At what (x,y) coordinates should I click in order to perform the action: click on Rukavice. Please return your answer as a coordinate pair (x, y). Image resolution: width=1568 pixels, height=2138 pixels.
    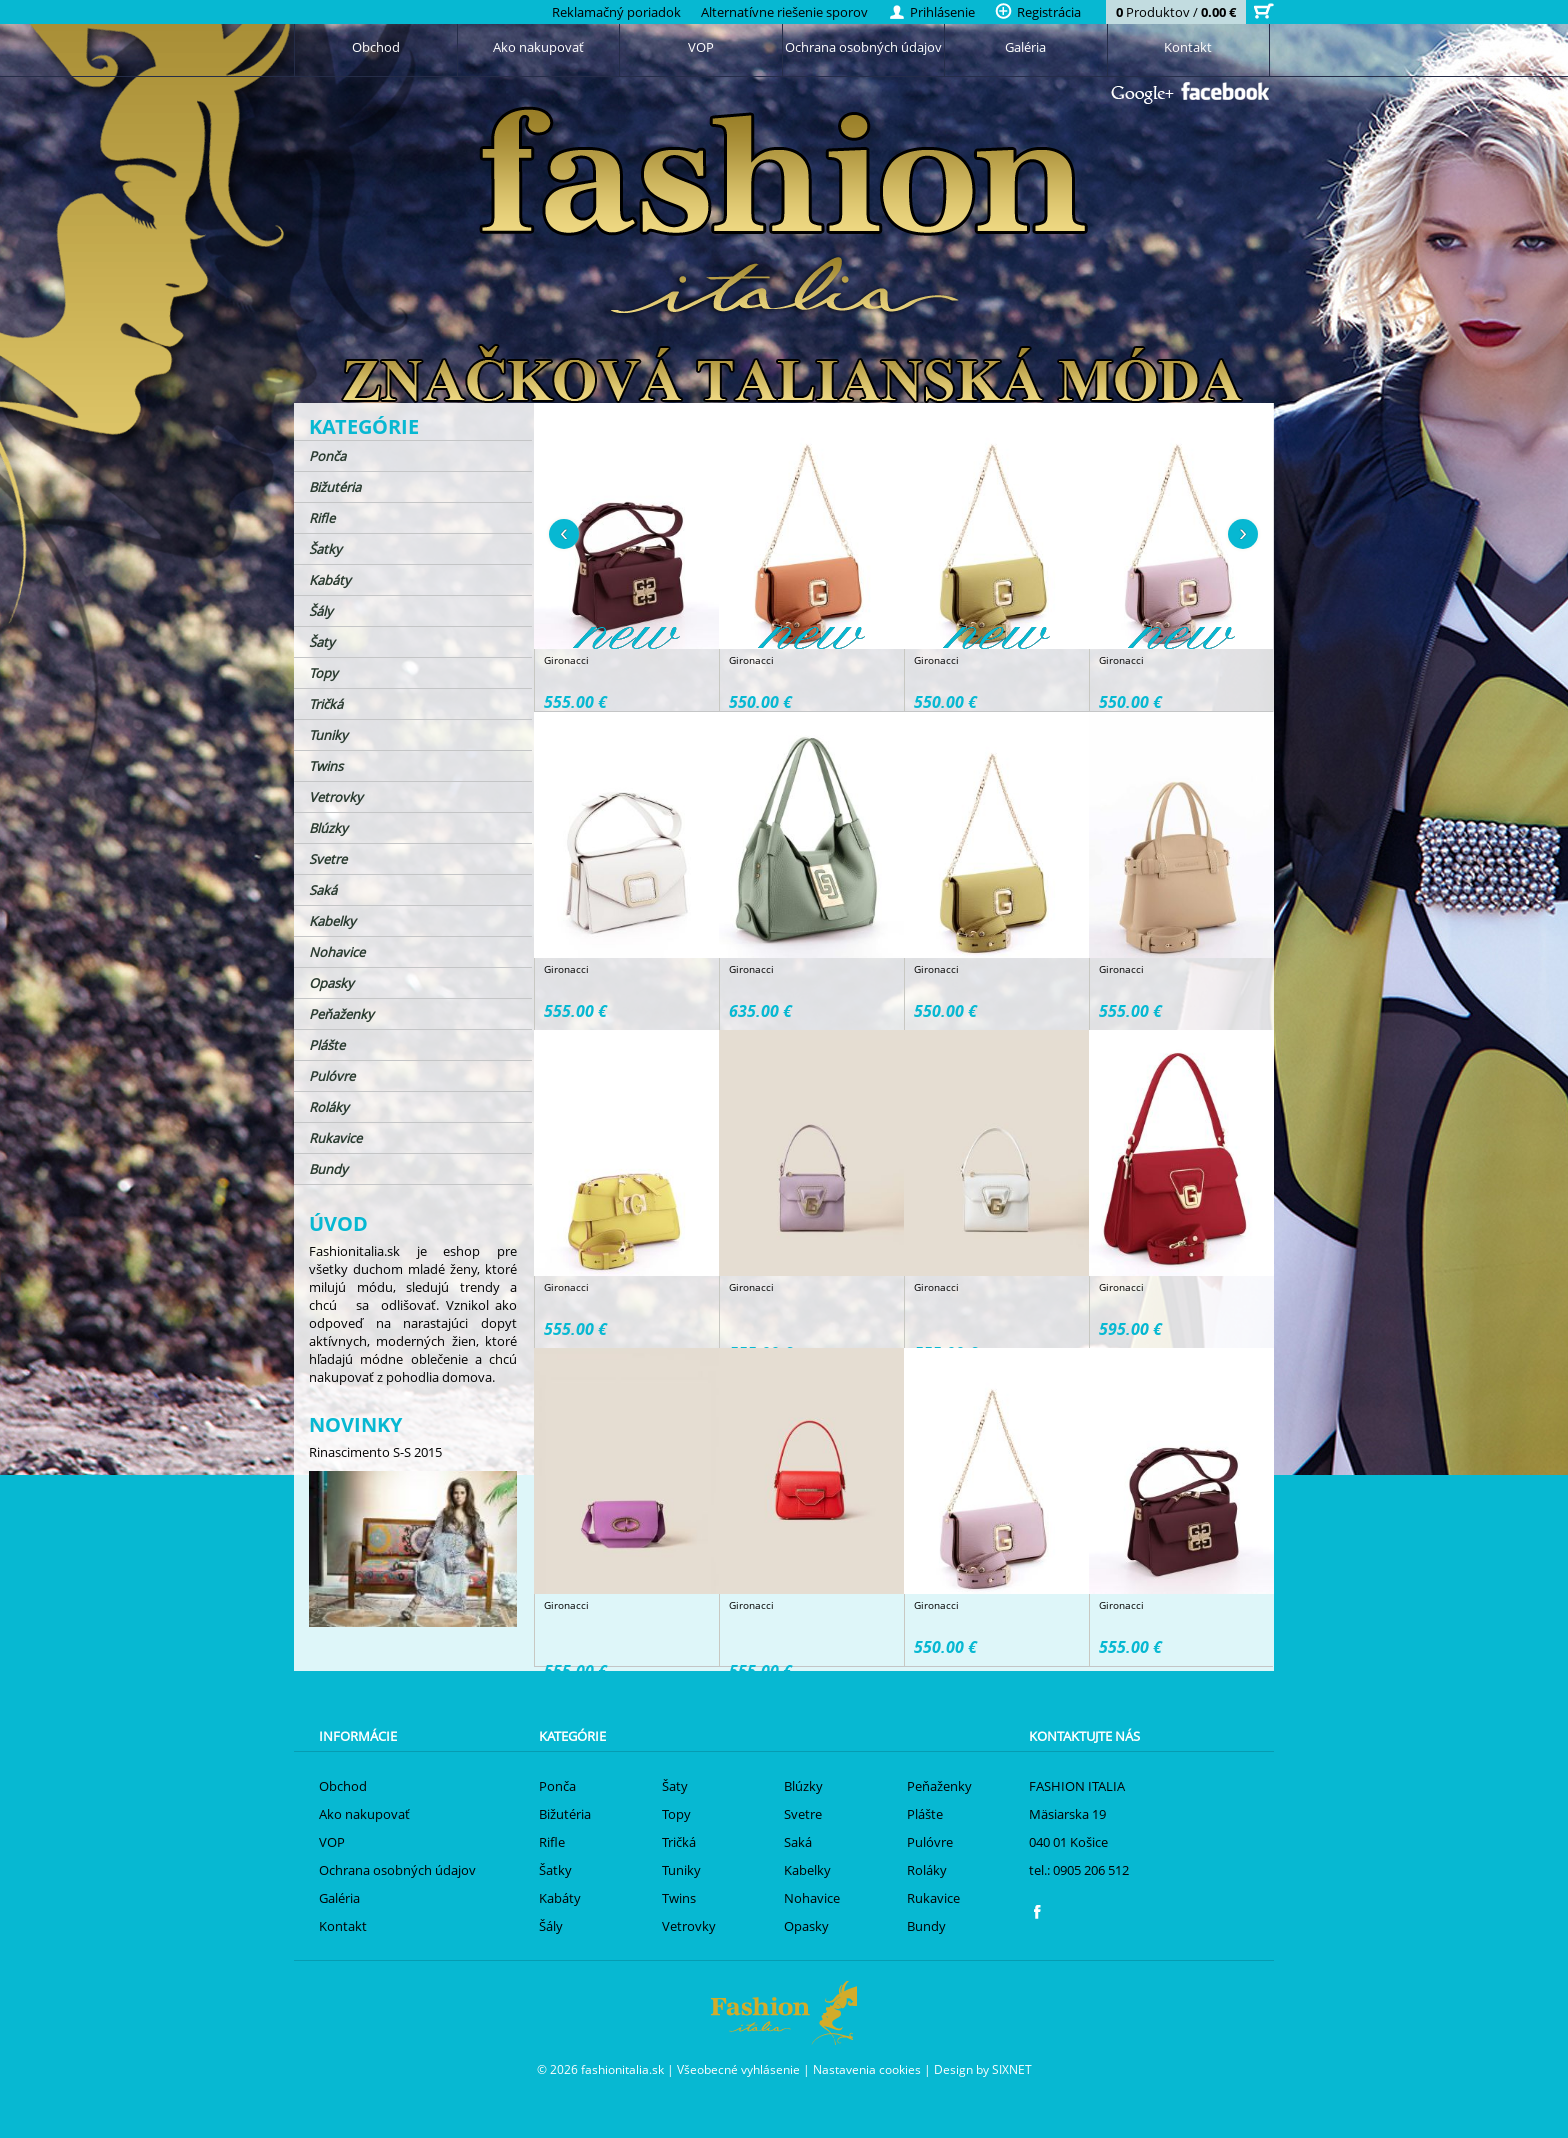
    Looking at the image, I should click on (335, 1138).